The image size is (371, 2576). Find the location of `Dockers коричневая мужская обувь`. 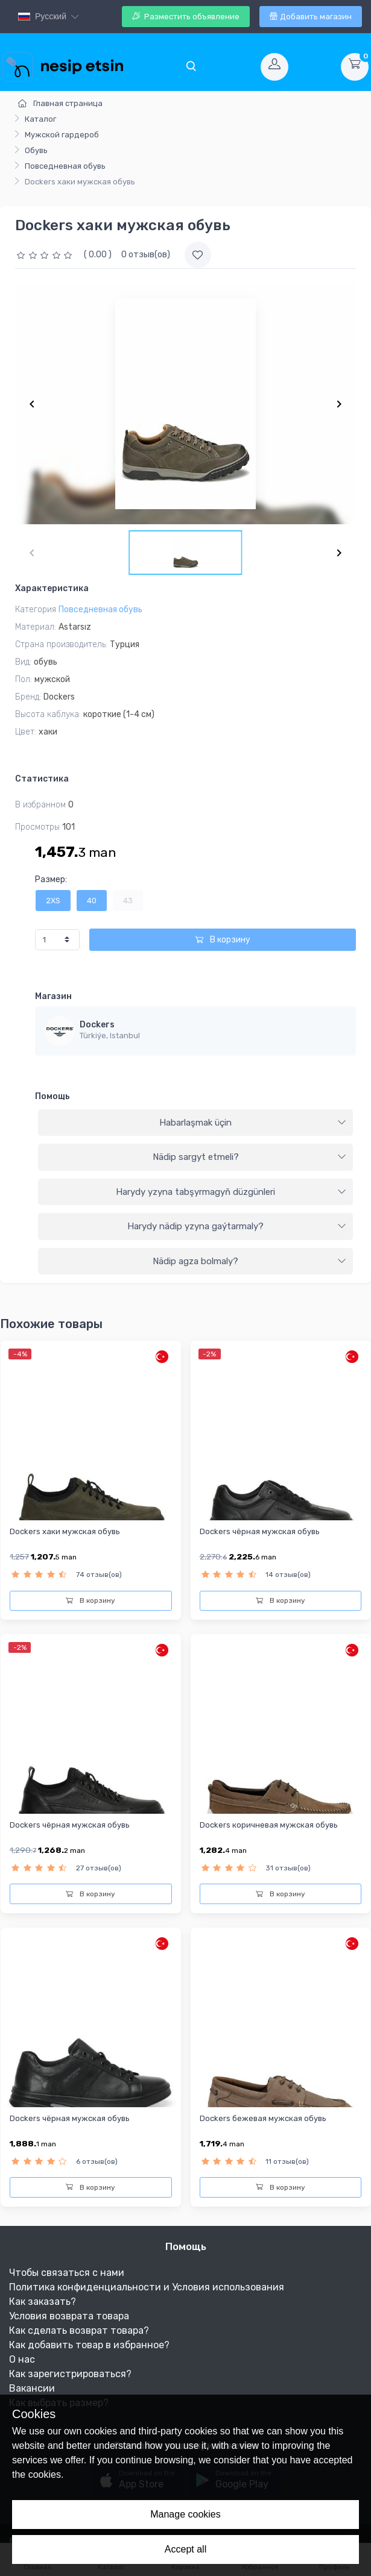

Dockers коричневая мужская обувь is located at coordinates (269, 1824).